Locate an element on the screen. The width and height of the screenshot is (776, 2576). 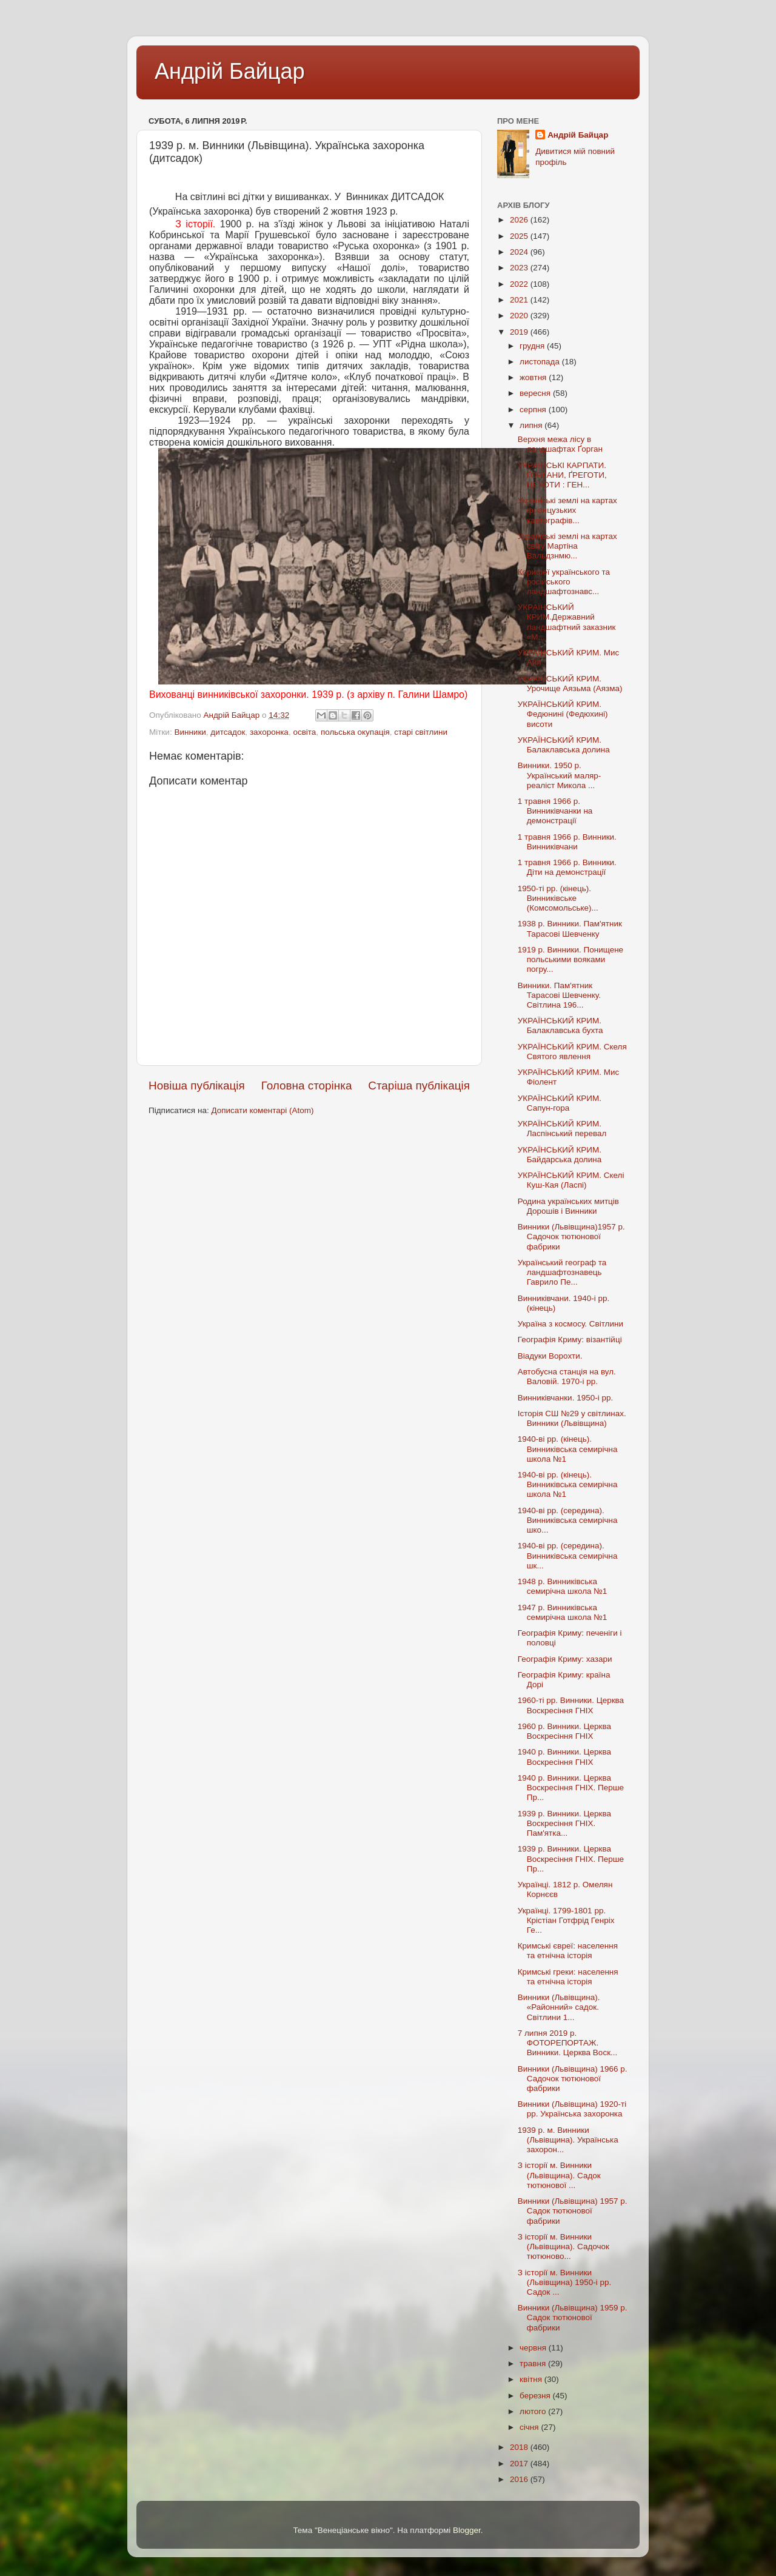
лютого is located at coordinates (534, 2411).